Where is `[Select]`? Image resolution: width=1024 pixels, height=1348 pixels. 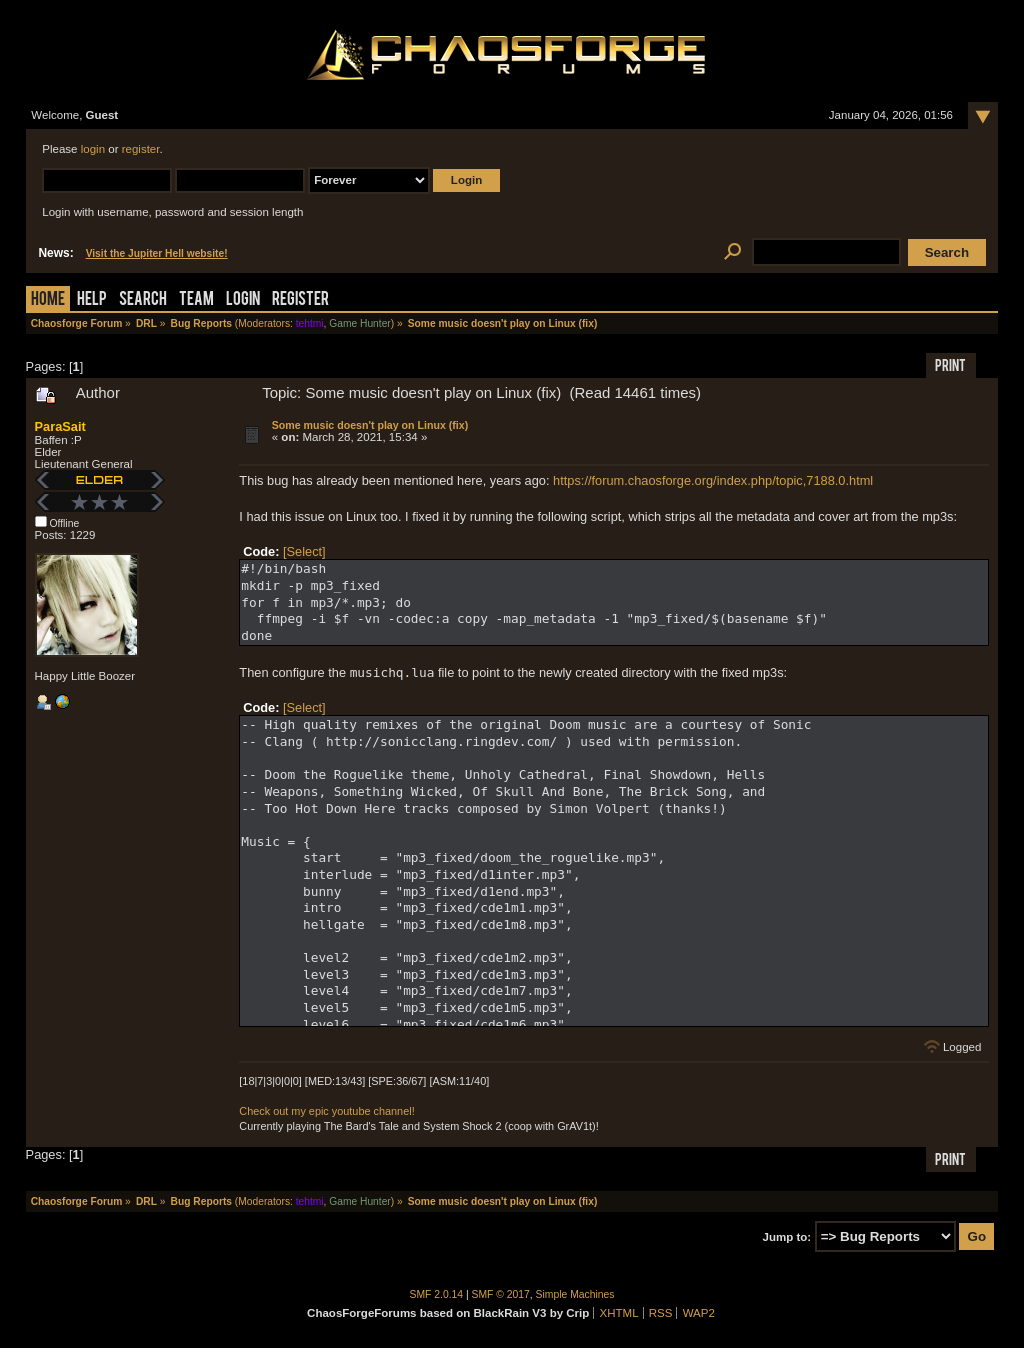
[Select] is located at coordinates (304, 551).